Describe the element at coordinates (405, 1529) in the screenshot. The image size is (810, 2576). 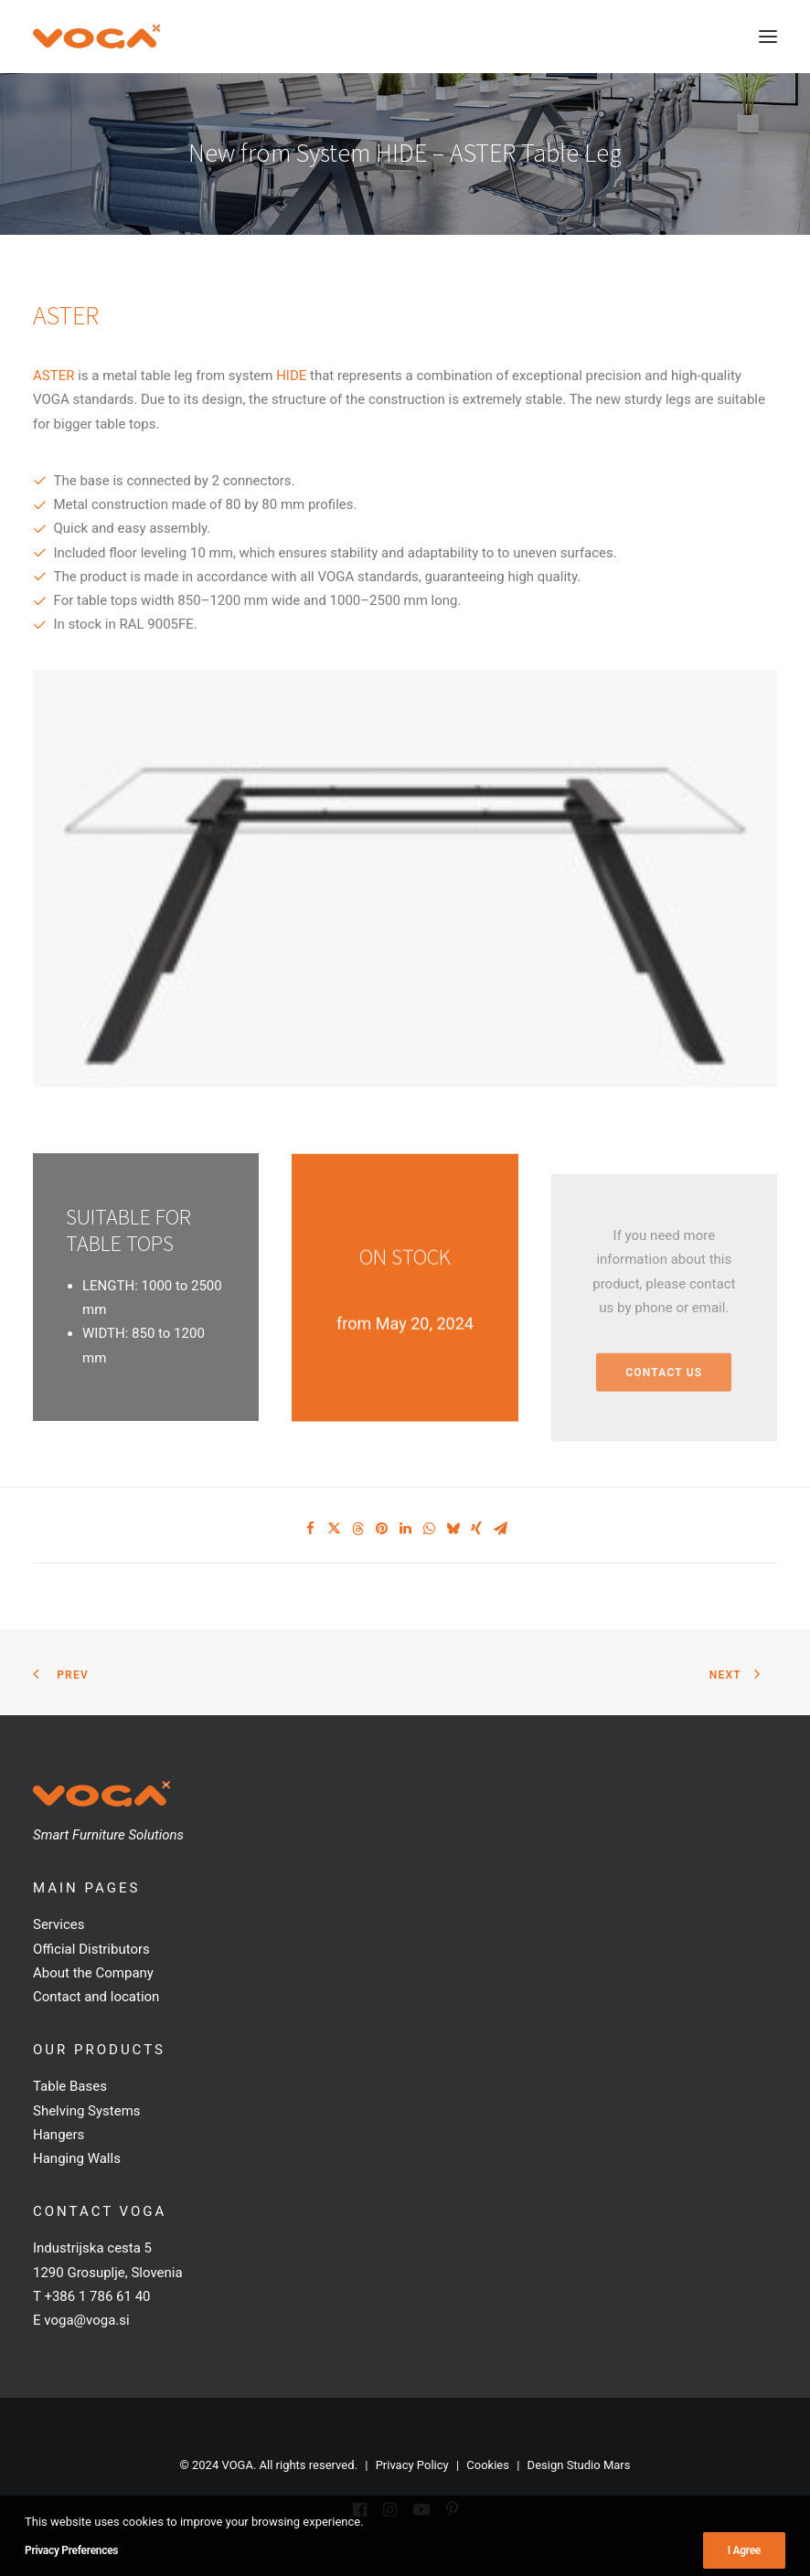
I see `[Share on linkedin]` at that location.